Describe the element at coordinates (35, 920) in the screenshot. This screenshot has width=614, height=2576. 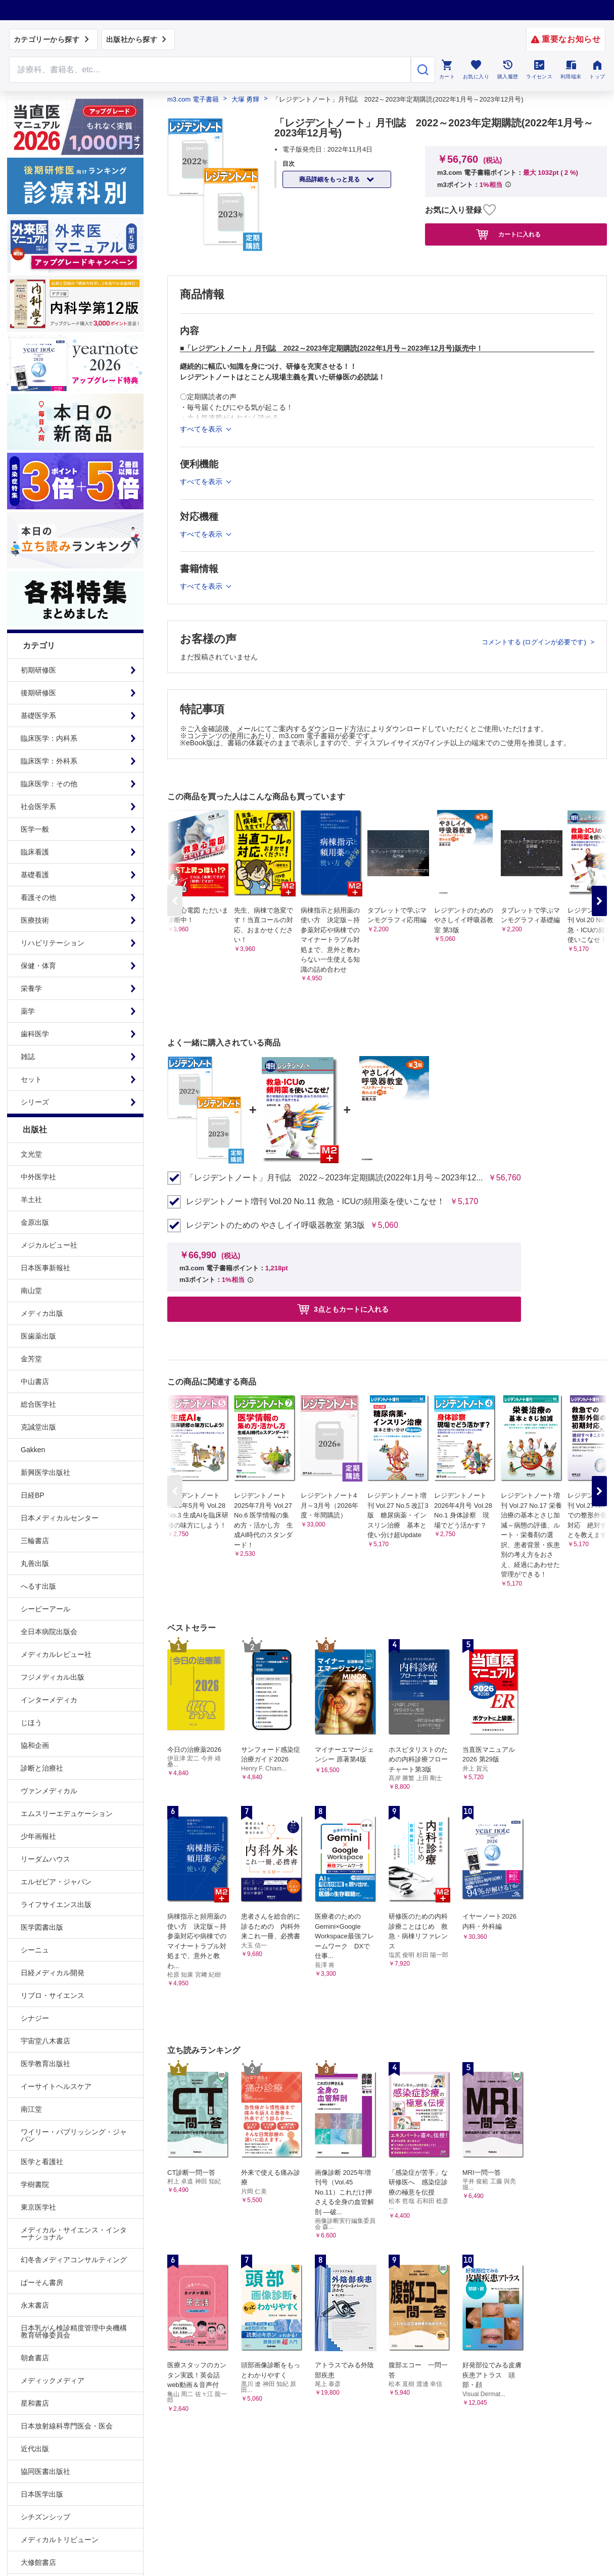
I see `医療技術` at that location.